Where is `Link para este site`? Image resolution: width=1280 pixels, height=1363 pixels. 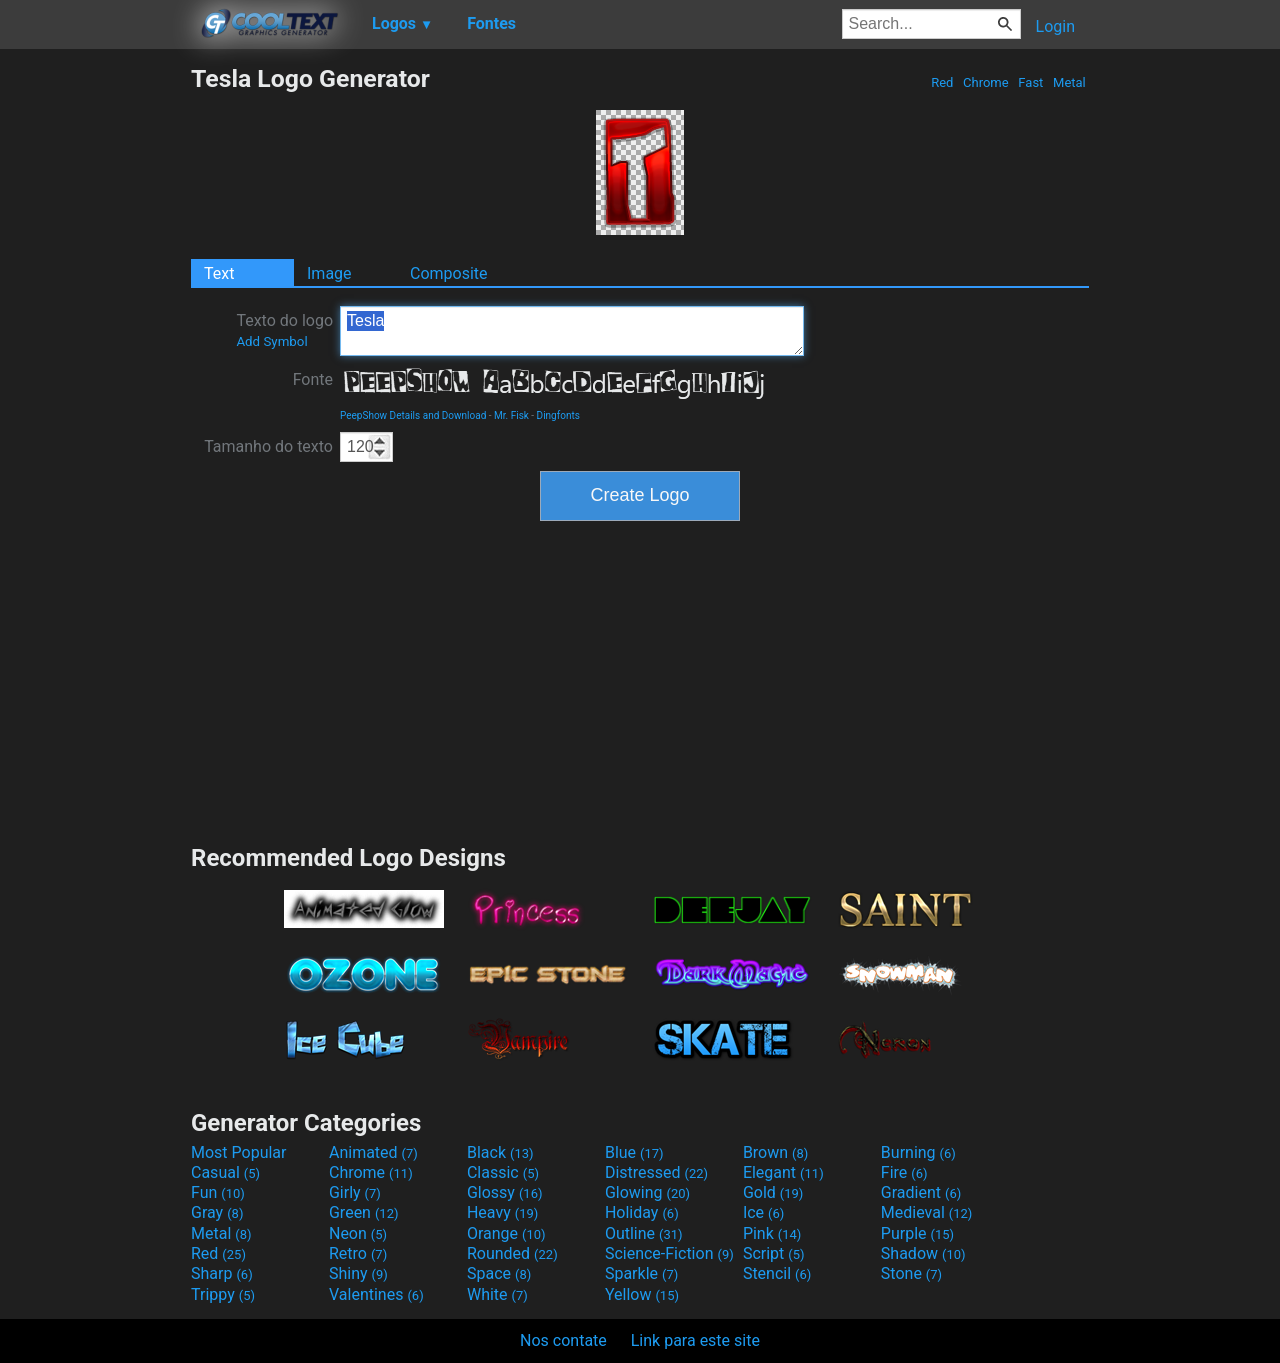 Link para este site is located at coordinates (695, 1340).